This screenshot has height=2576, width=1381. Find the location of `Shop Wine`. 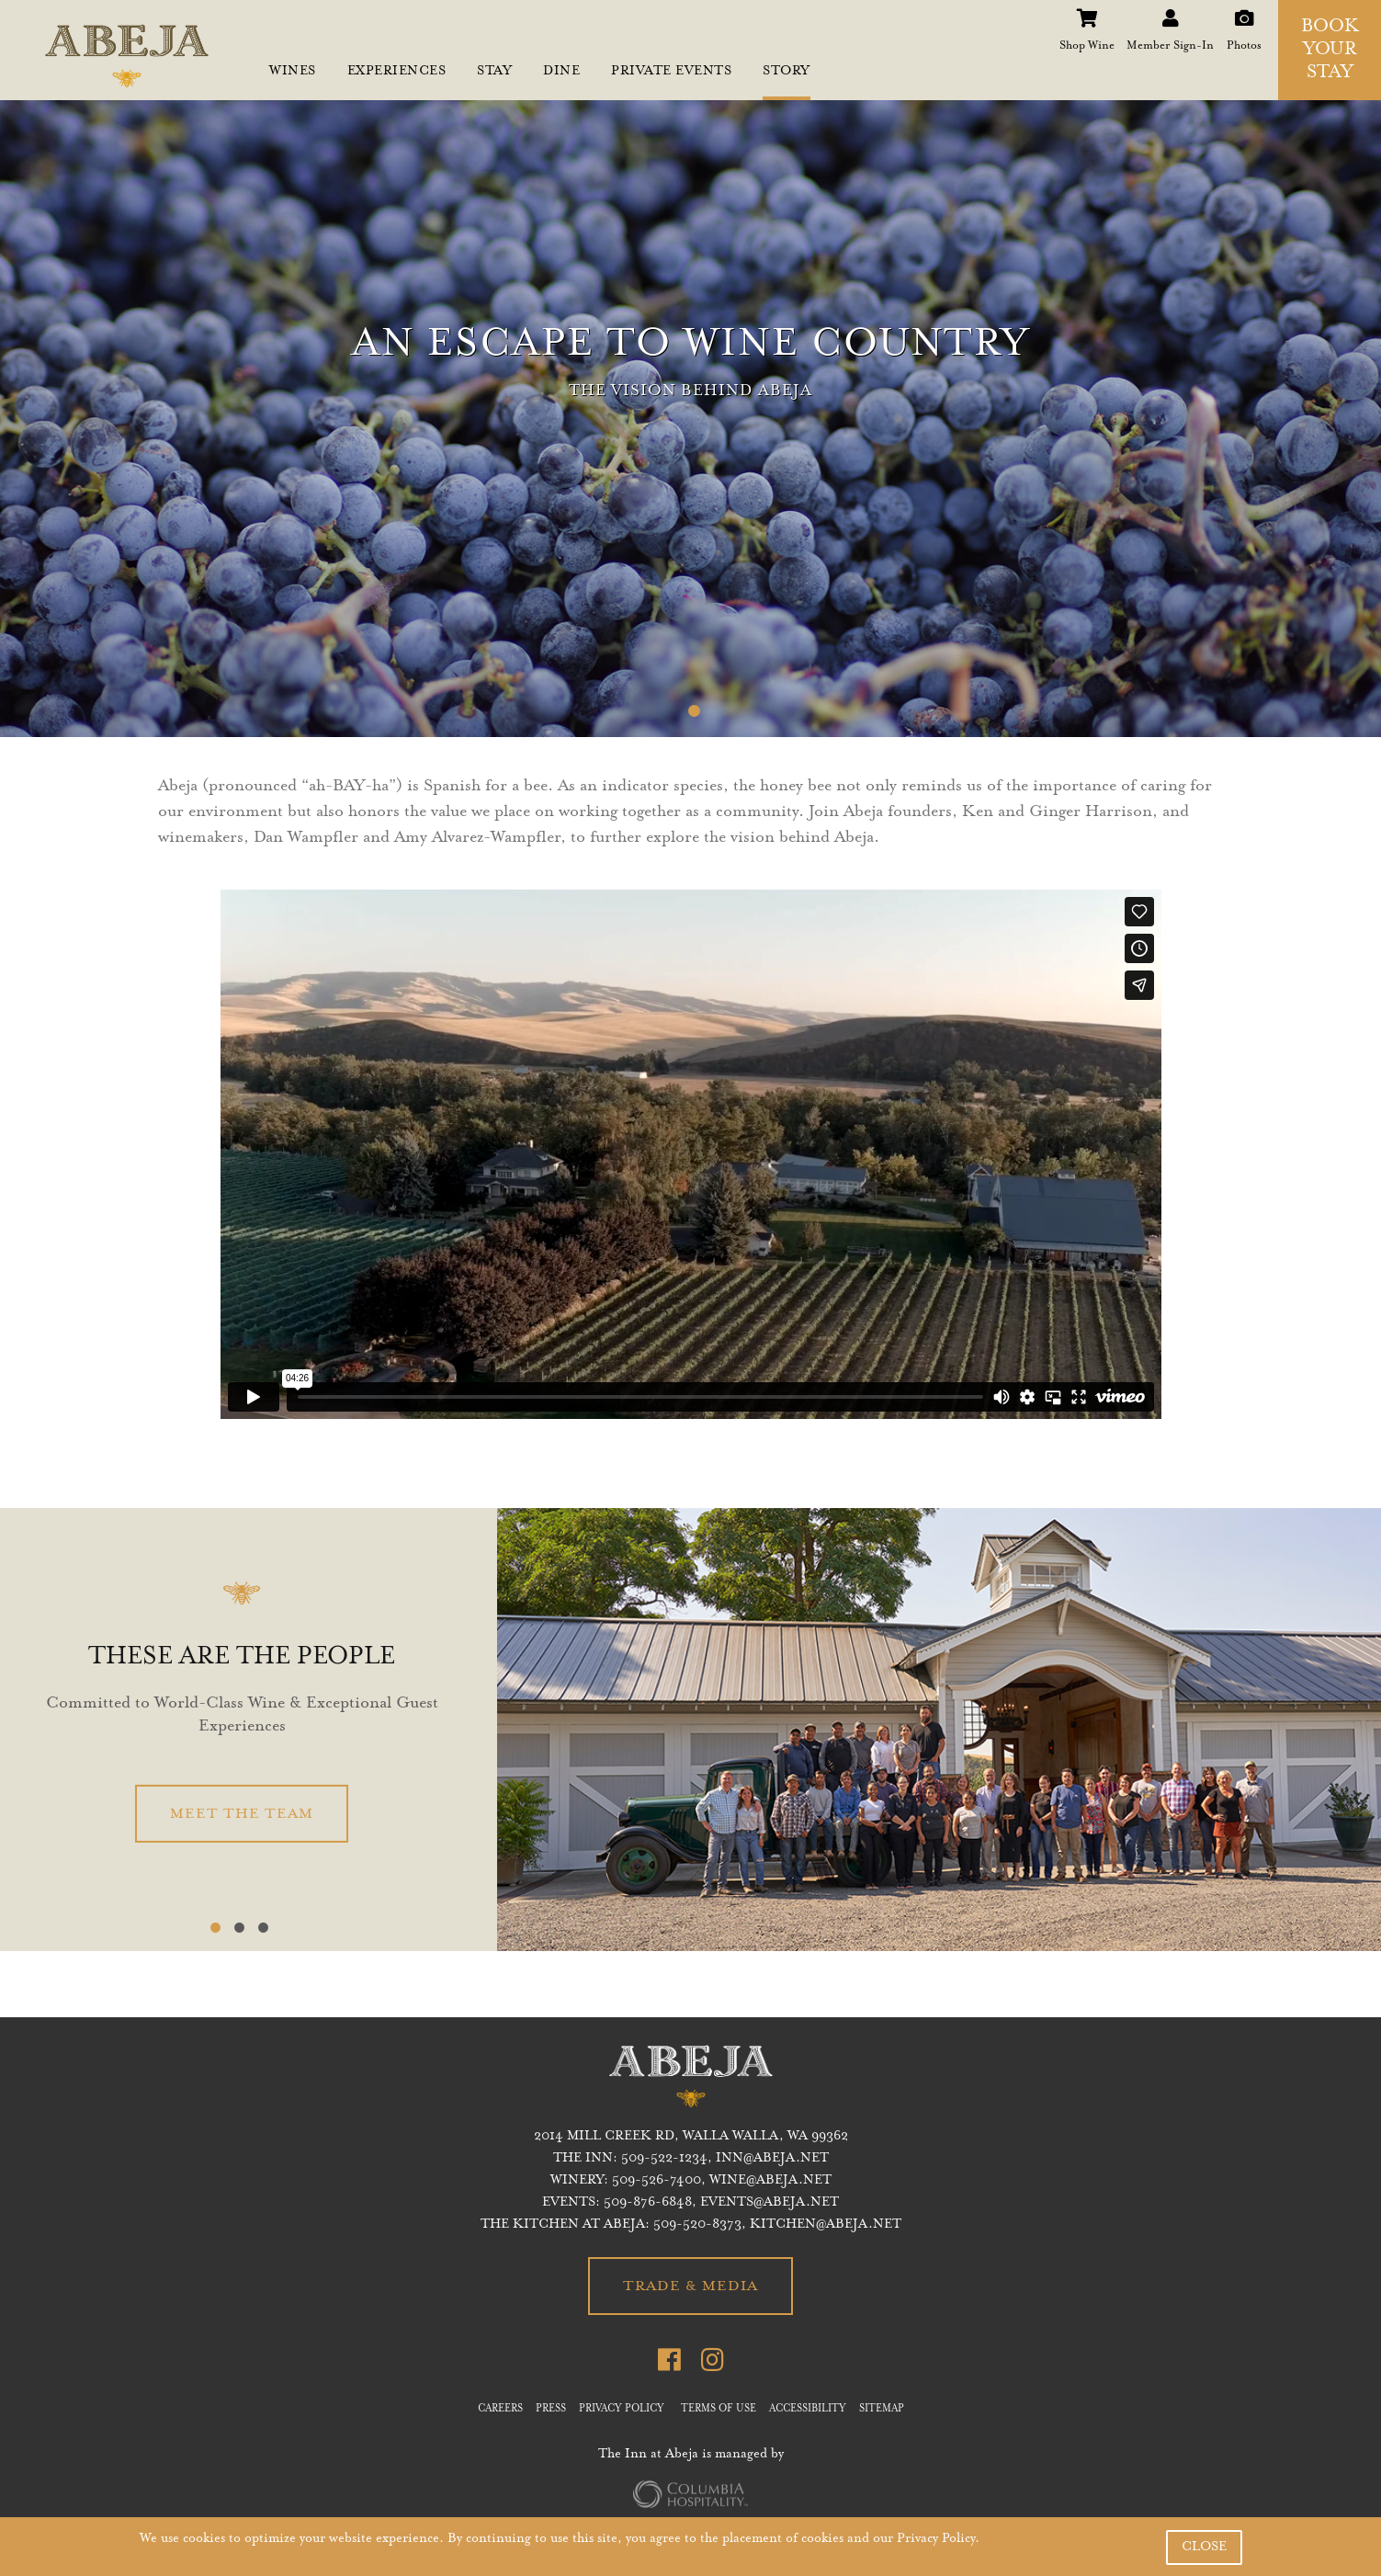

Shop Wine is located at coordinates (1087, 13).